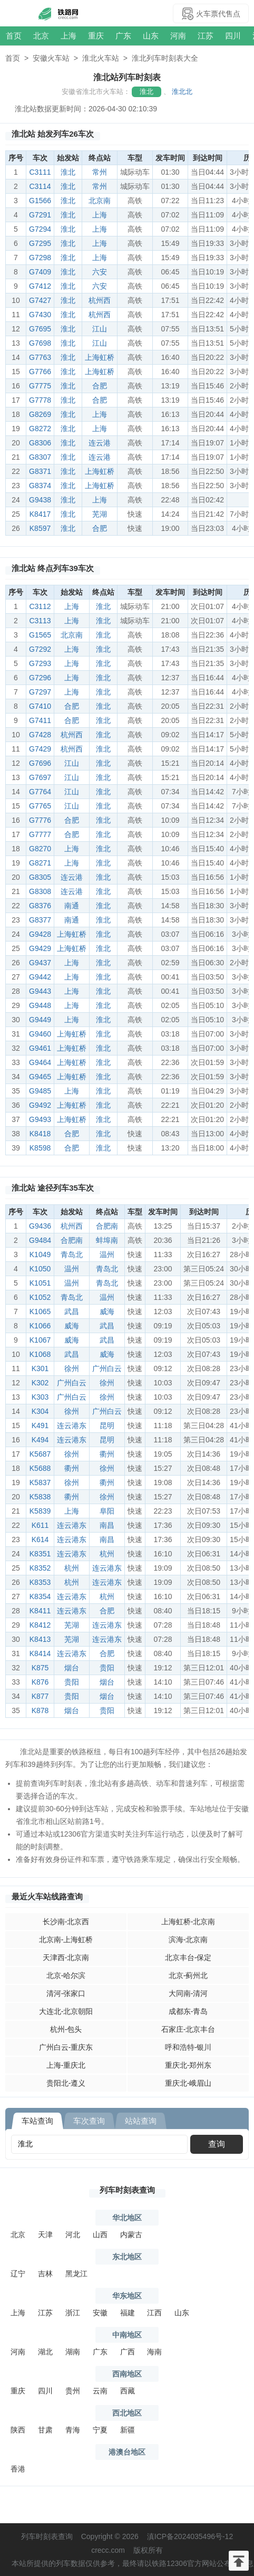 The width and height of the screenshot is (254, 2576). Describe the element at coordinates (66, 1975) in the screenshot. I see `北京-哈尔滨` at that location.